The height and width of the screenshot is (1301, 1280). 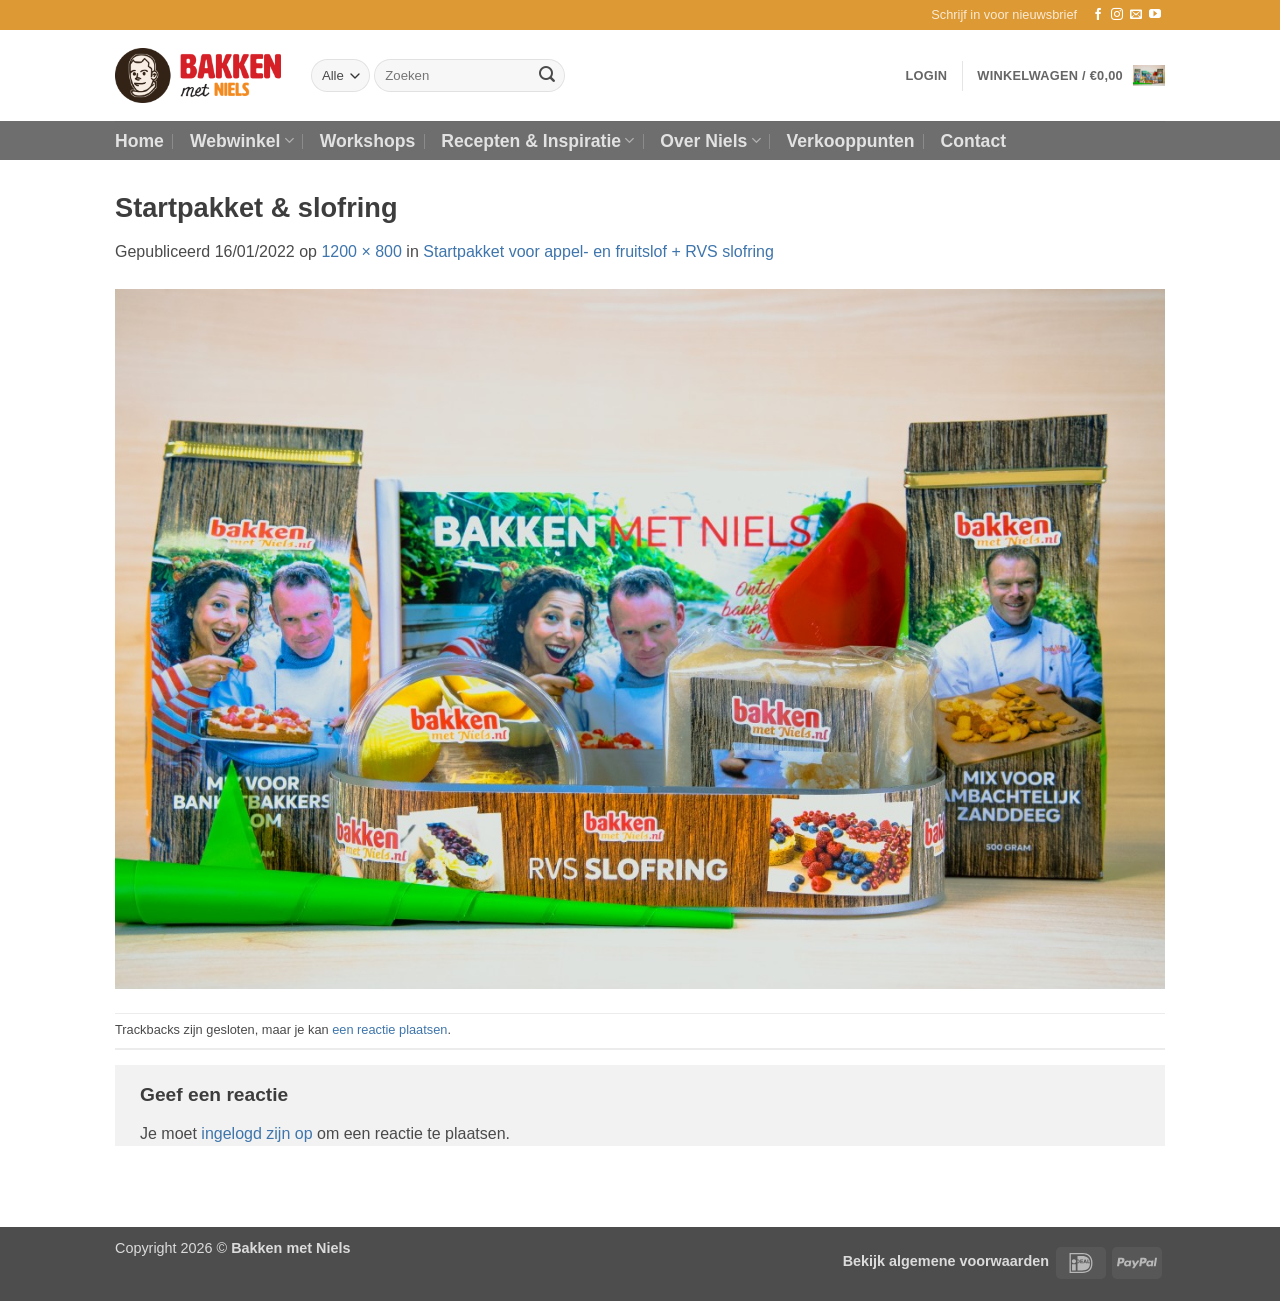 I want to click on Recepten & Inspiratie, so click(x=537, y=141).